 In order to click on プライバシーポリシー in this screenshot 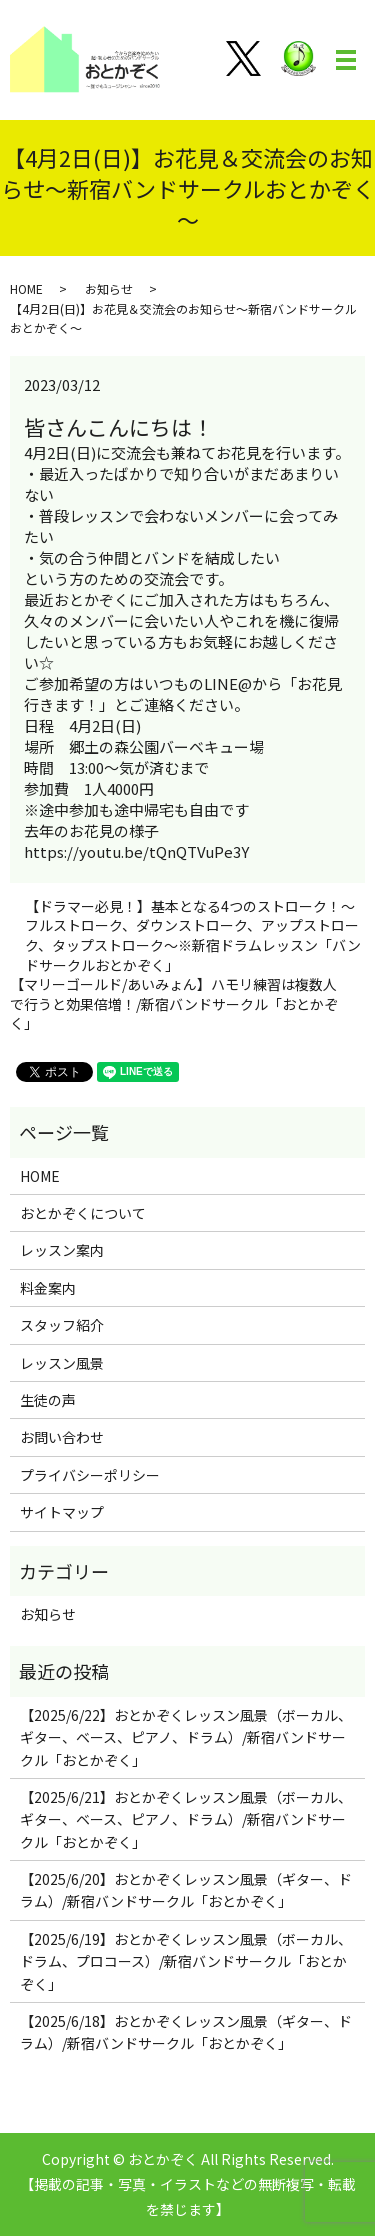, I will do `click(90, 1475)`.